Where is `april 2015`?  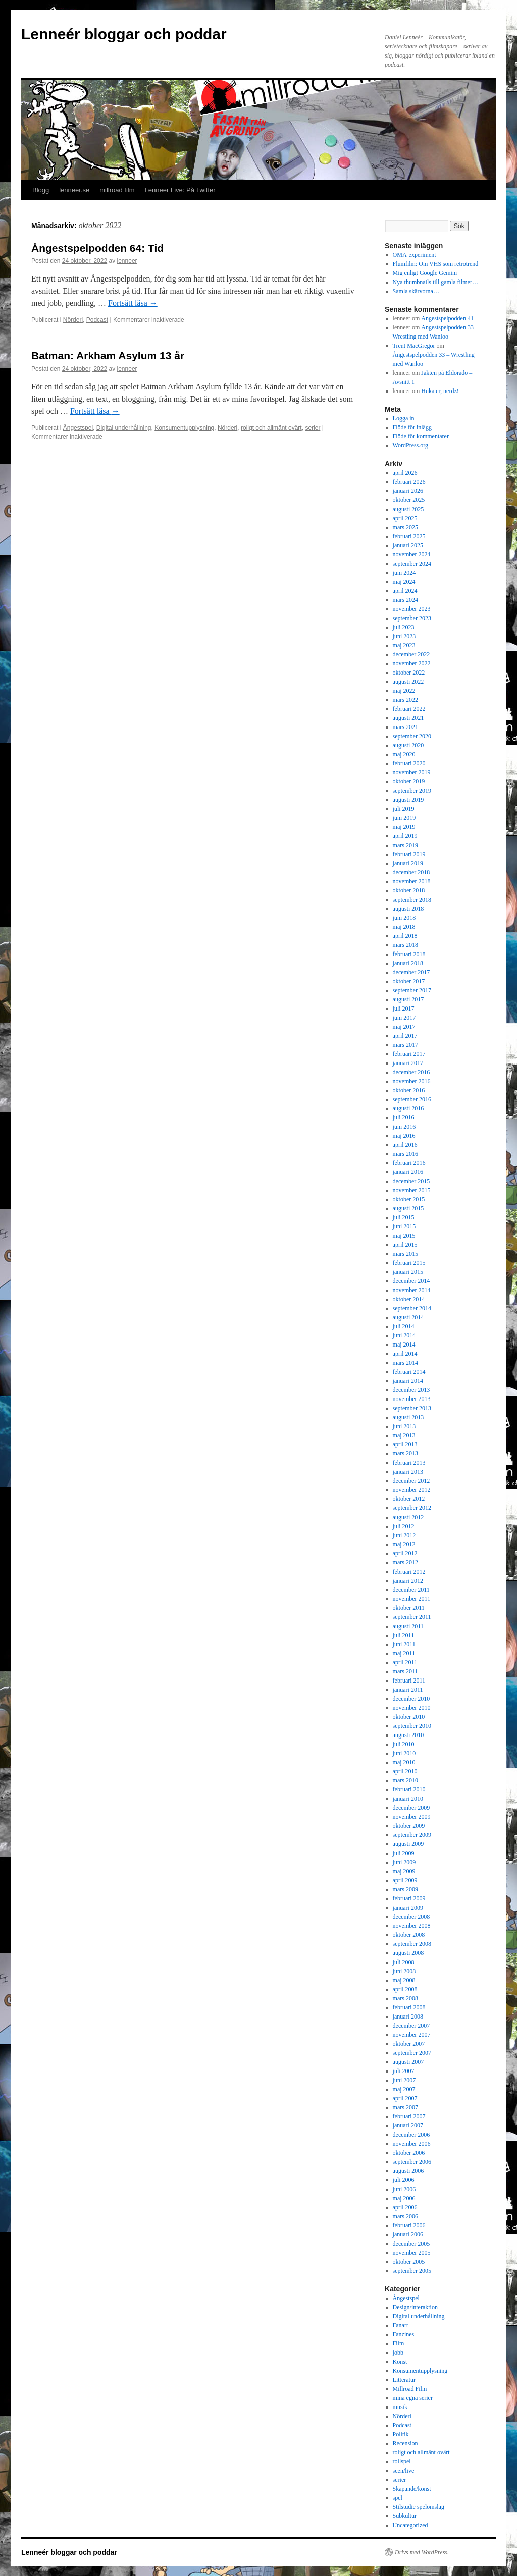 april 2015 is located at coordinates (405, 1244).